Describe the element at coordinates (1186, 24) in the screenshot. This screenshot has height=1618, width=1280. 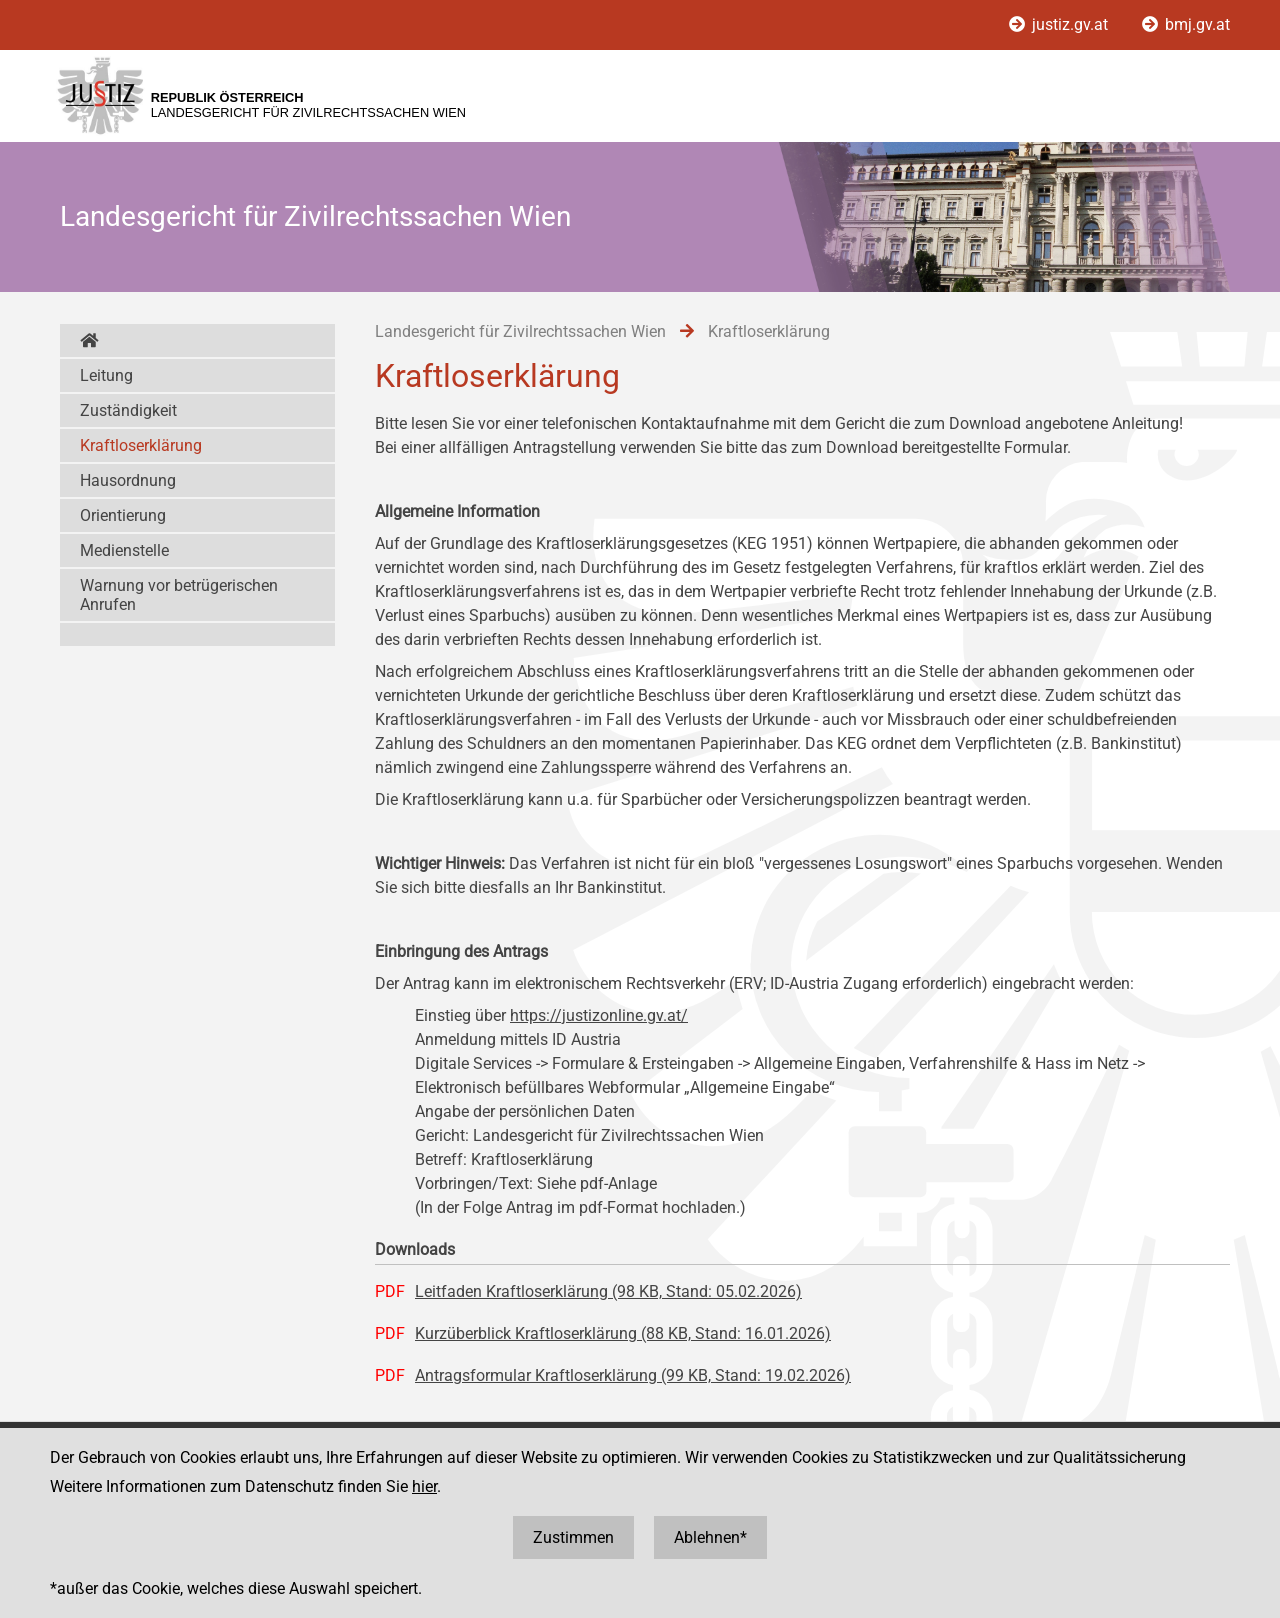
I see `bmj.gv.at` at that location.